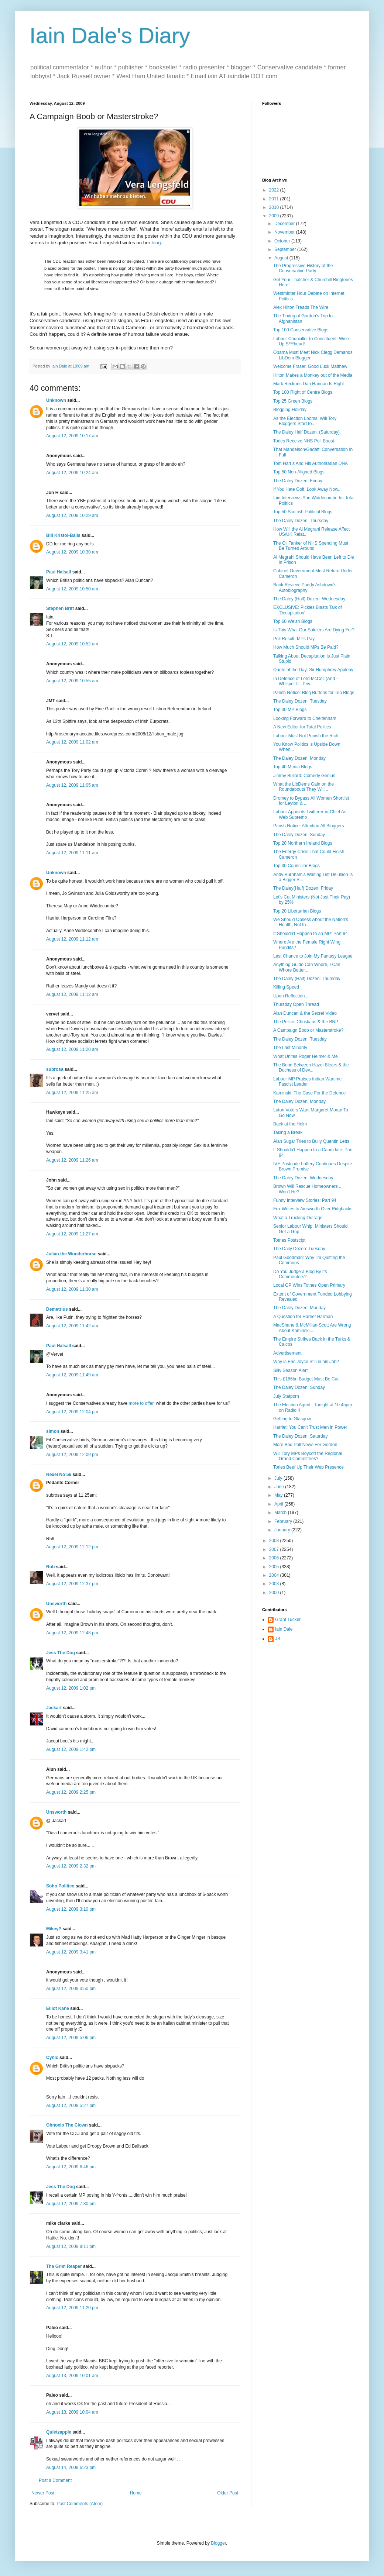  What do you see at coordinates (310, 546) in the screenshot?
I see `The Oil Tanker of NHS Spending Must Be Turned Around` at bounding box center [310, 546].